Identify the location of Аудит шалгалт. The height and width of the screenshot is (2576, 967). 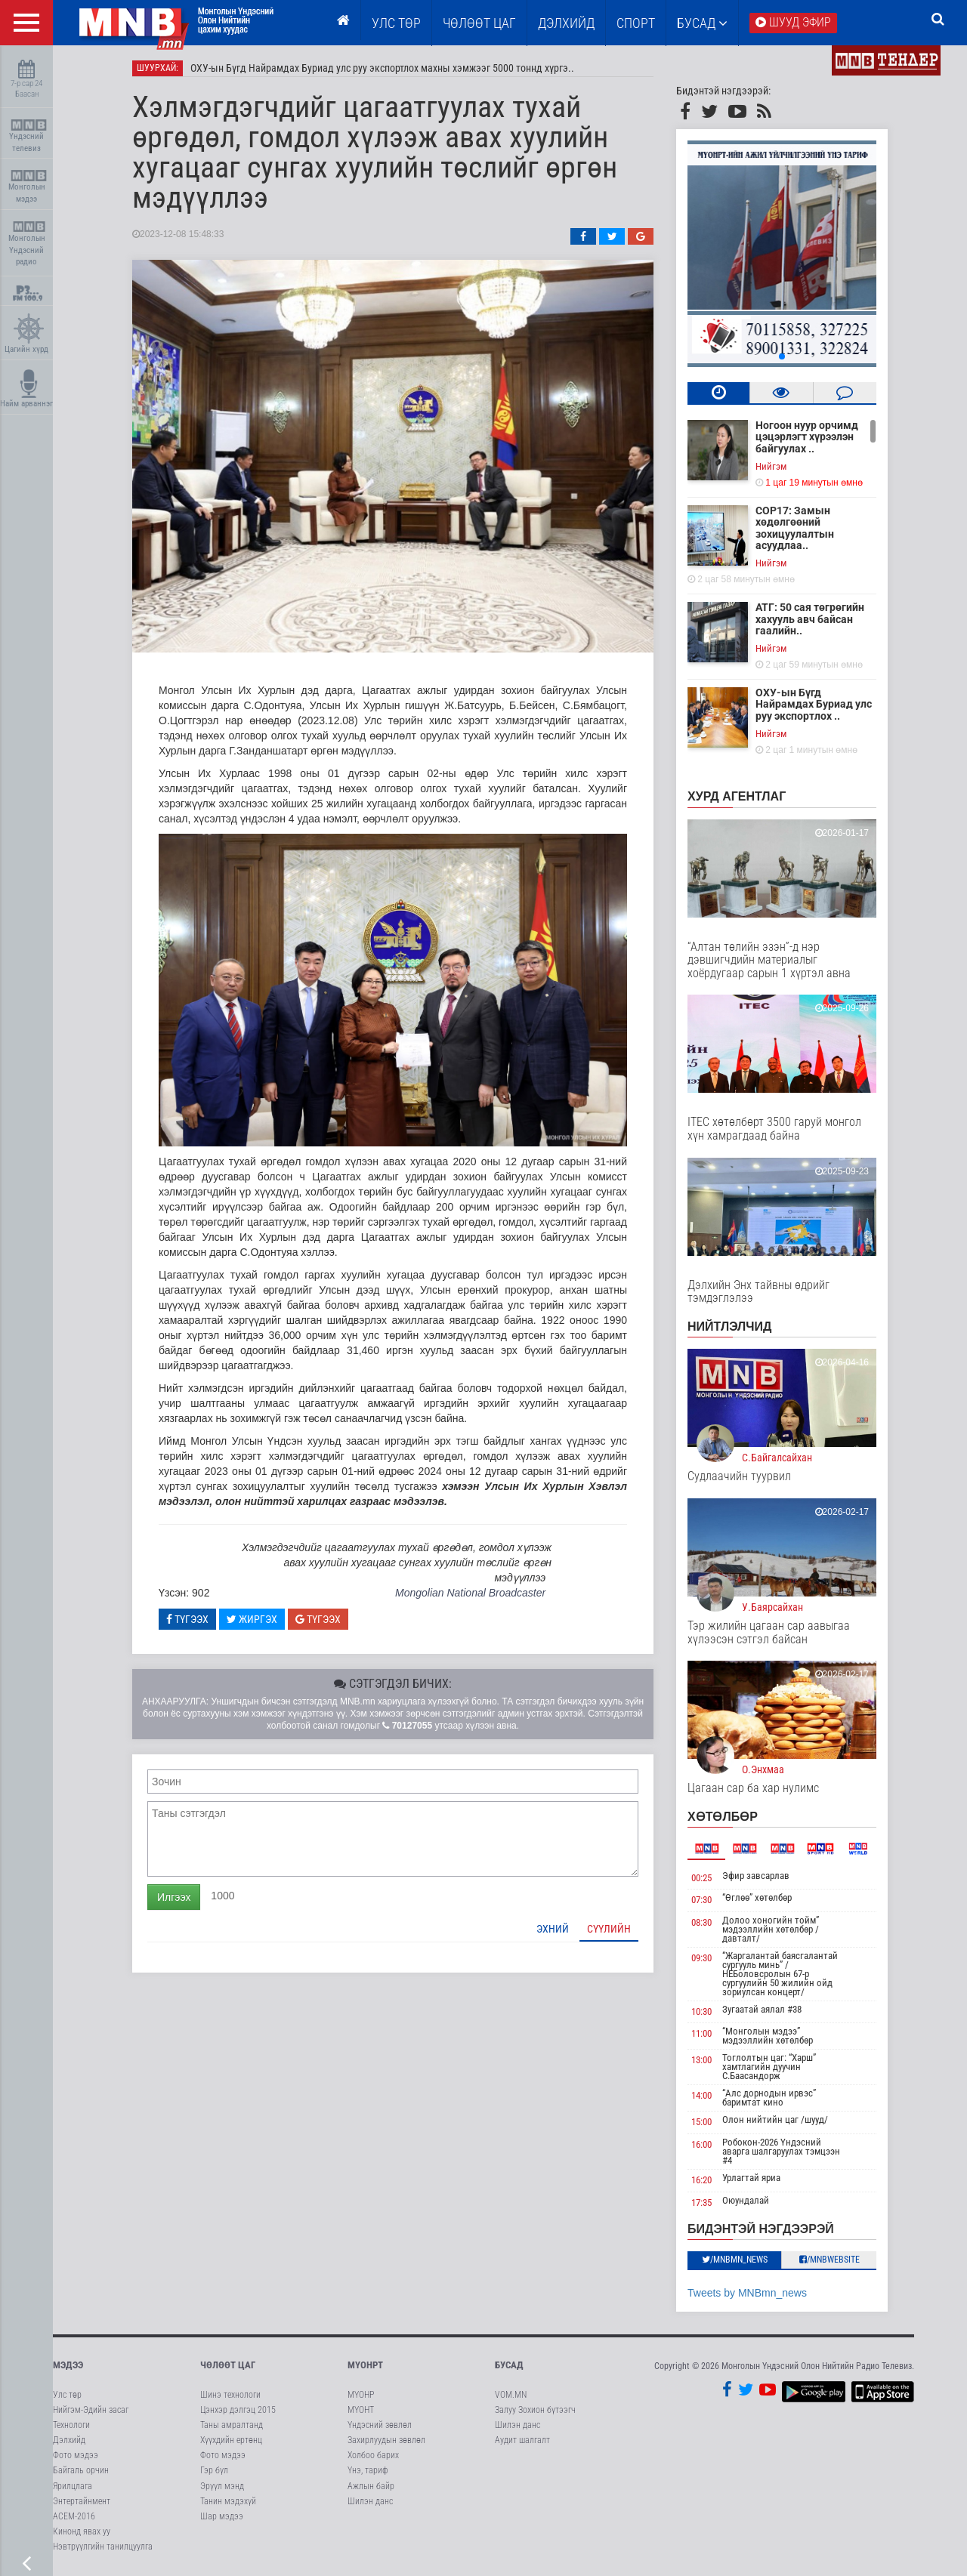
(522, 2440).